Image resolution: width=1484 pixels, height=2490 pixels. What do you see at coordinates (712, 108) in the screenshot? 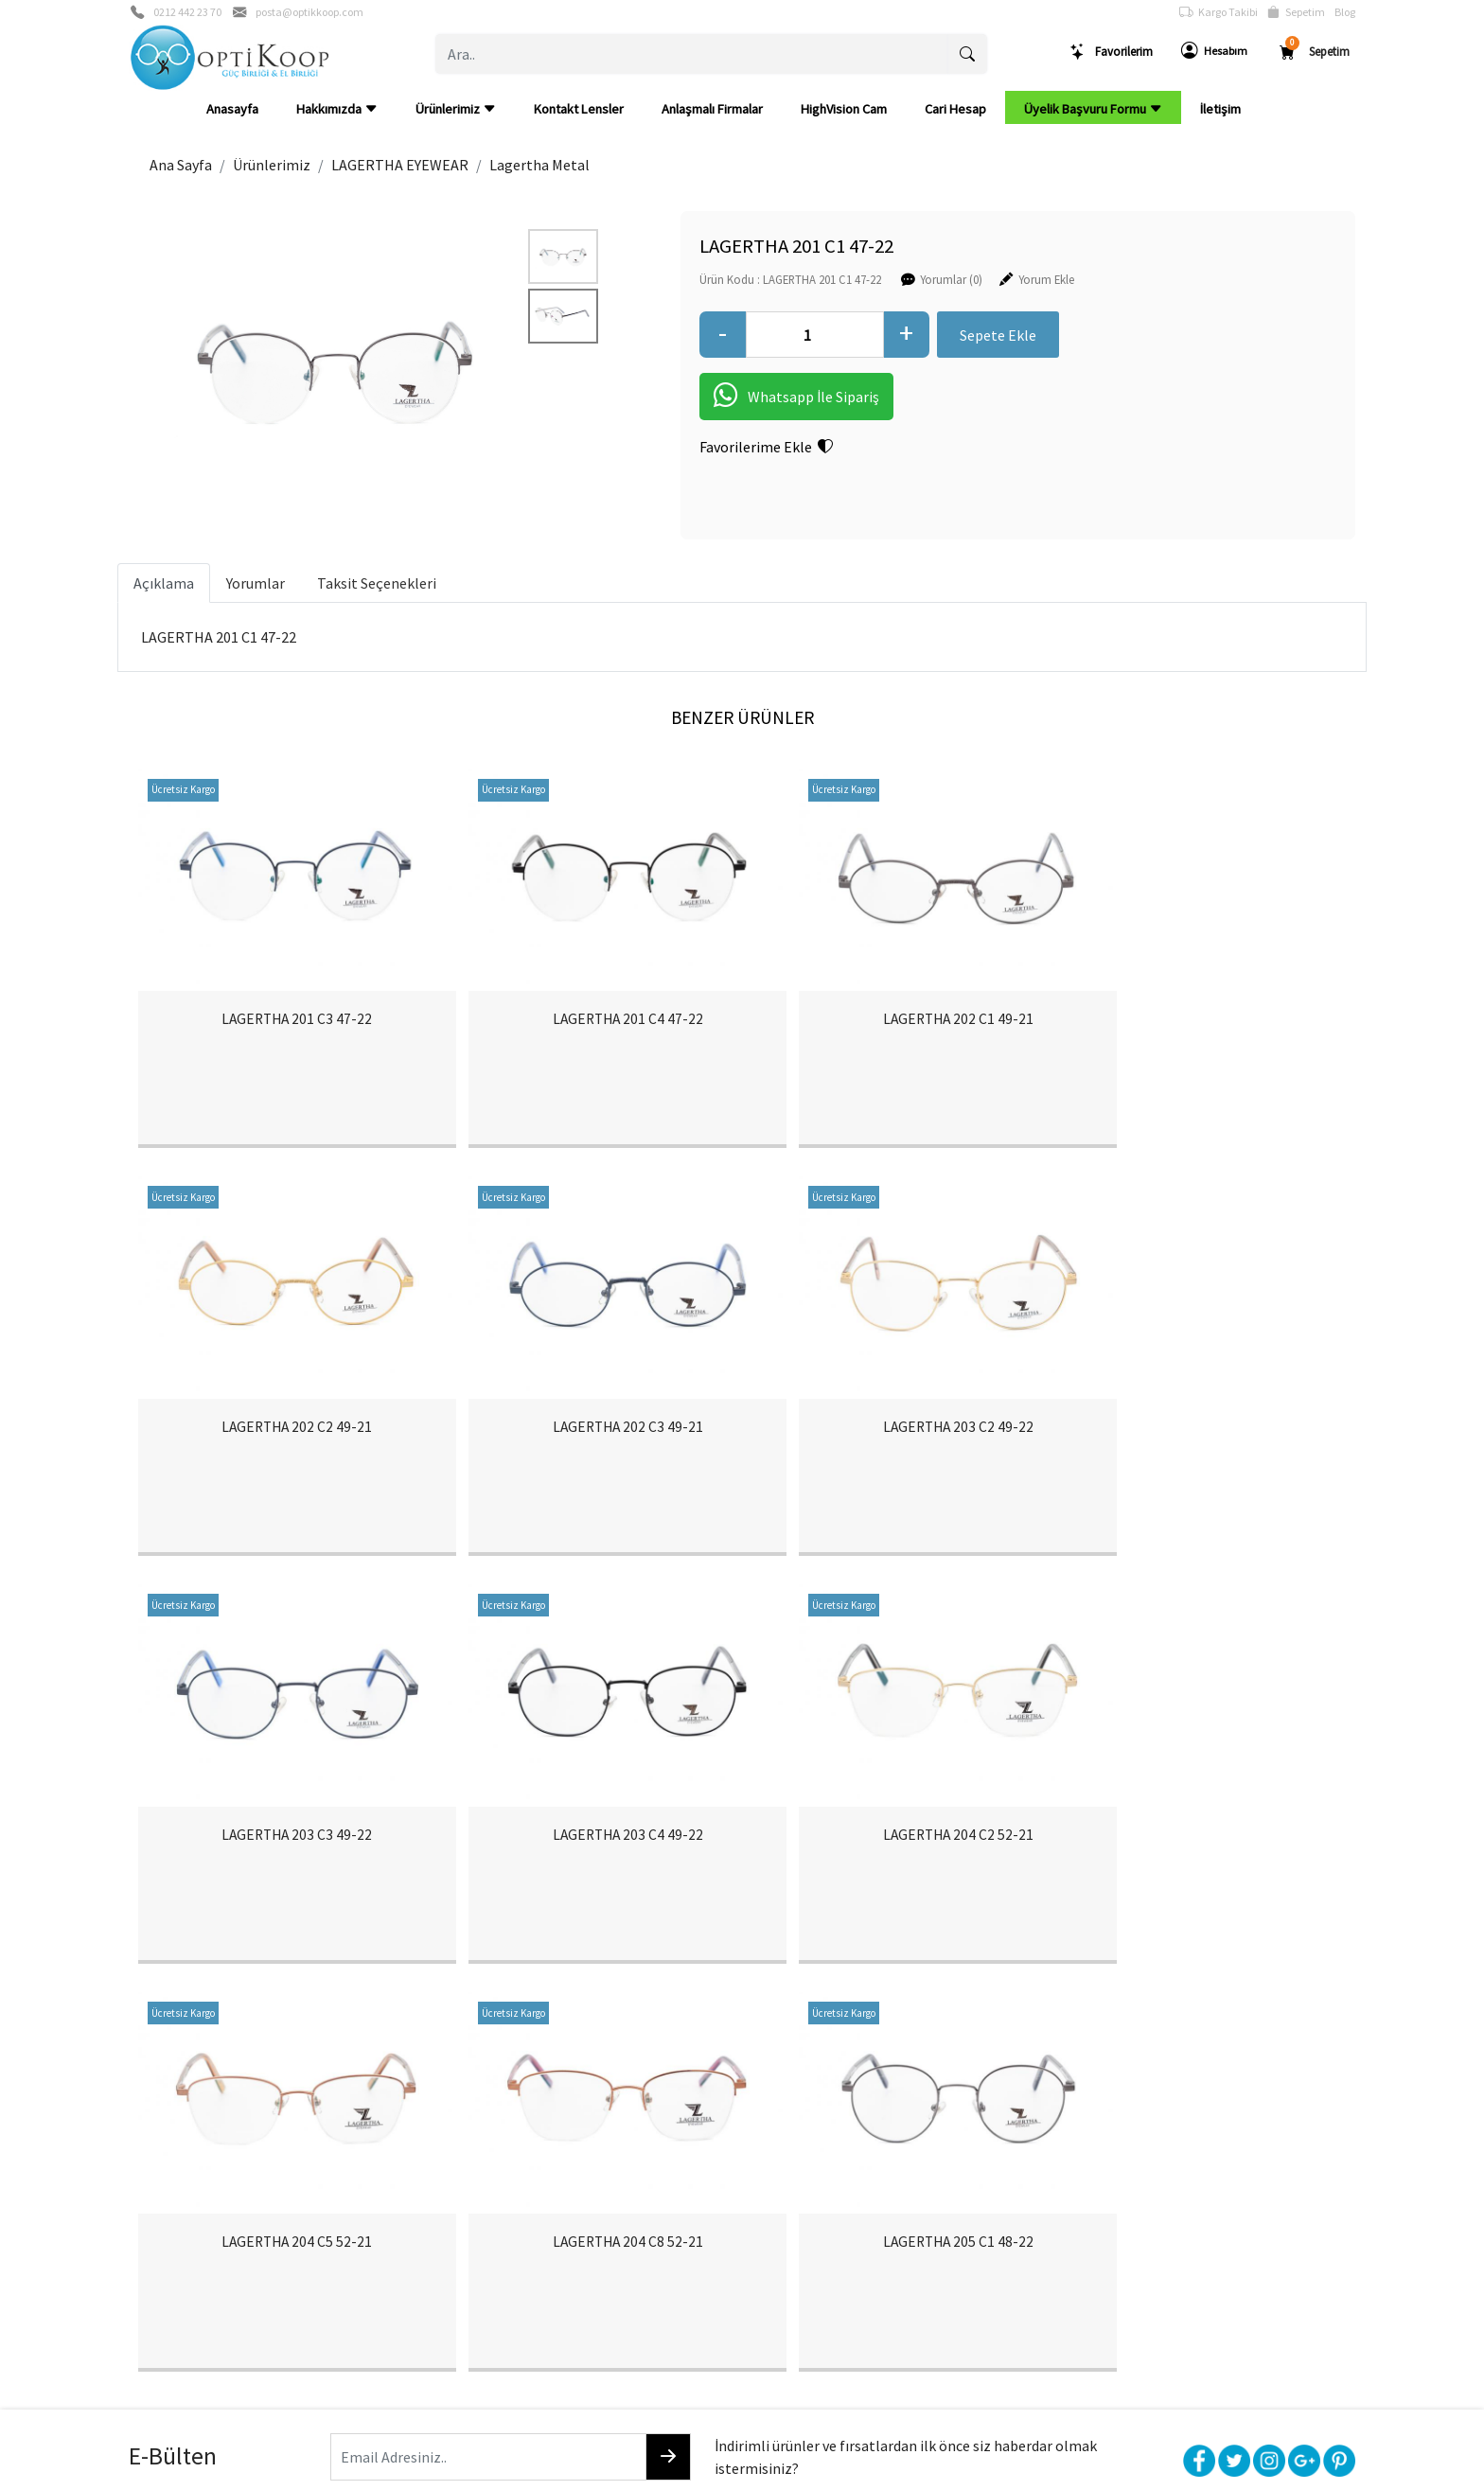
I see `Anlaşmalı Firmalar` at bounding box center [712, 108].